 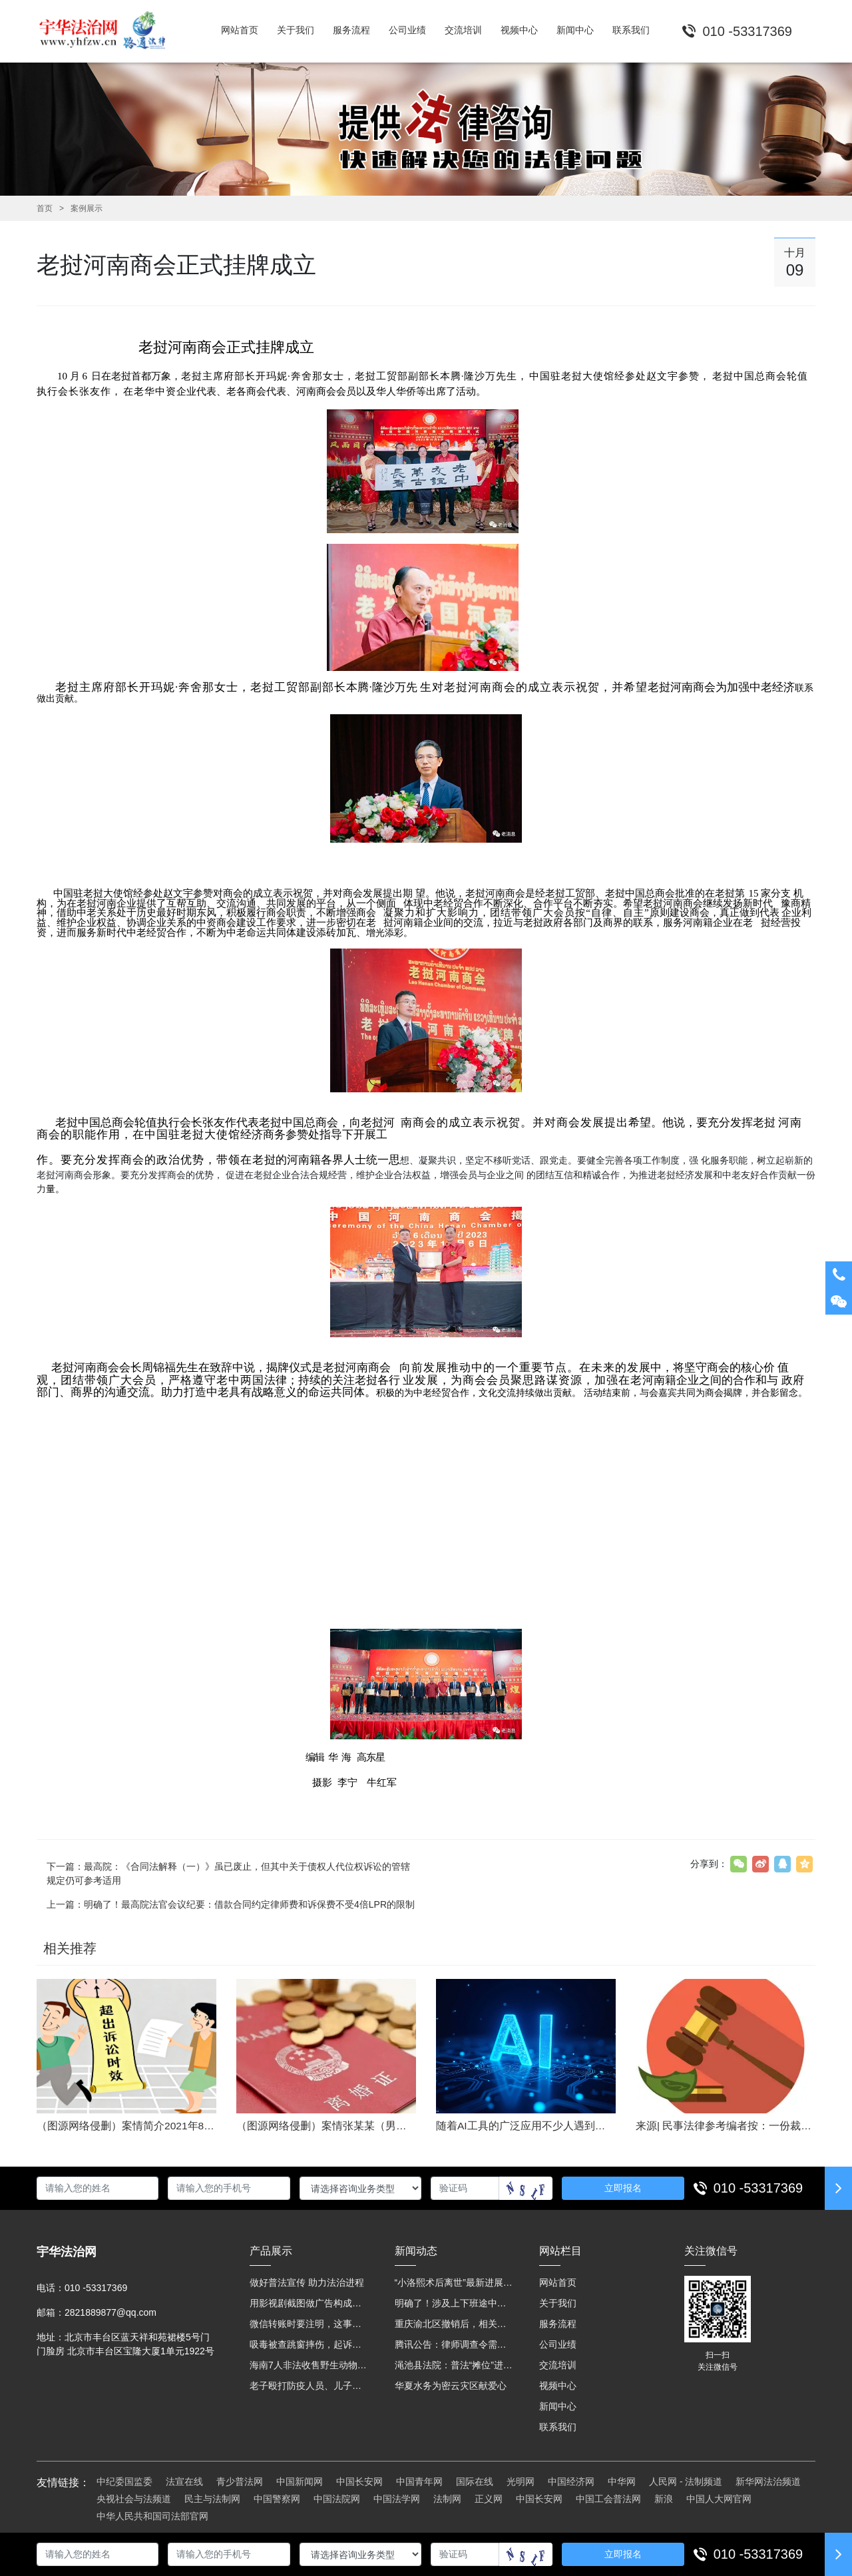 What do you see at coordinates (454, 2303) in the screenshot?
I see `明确了！涉及上下班途中、居家工作等，这些情形可认定工伤→` at bounding box center [454, 2303].